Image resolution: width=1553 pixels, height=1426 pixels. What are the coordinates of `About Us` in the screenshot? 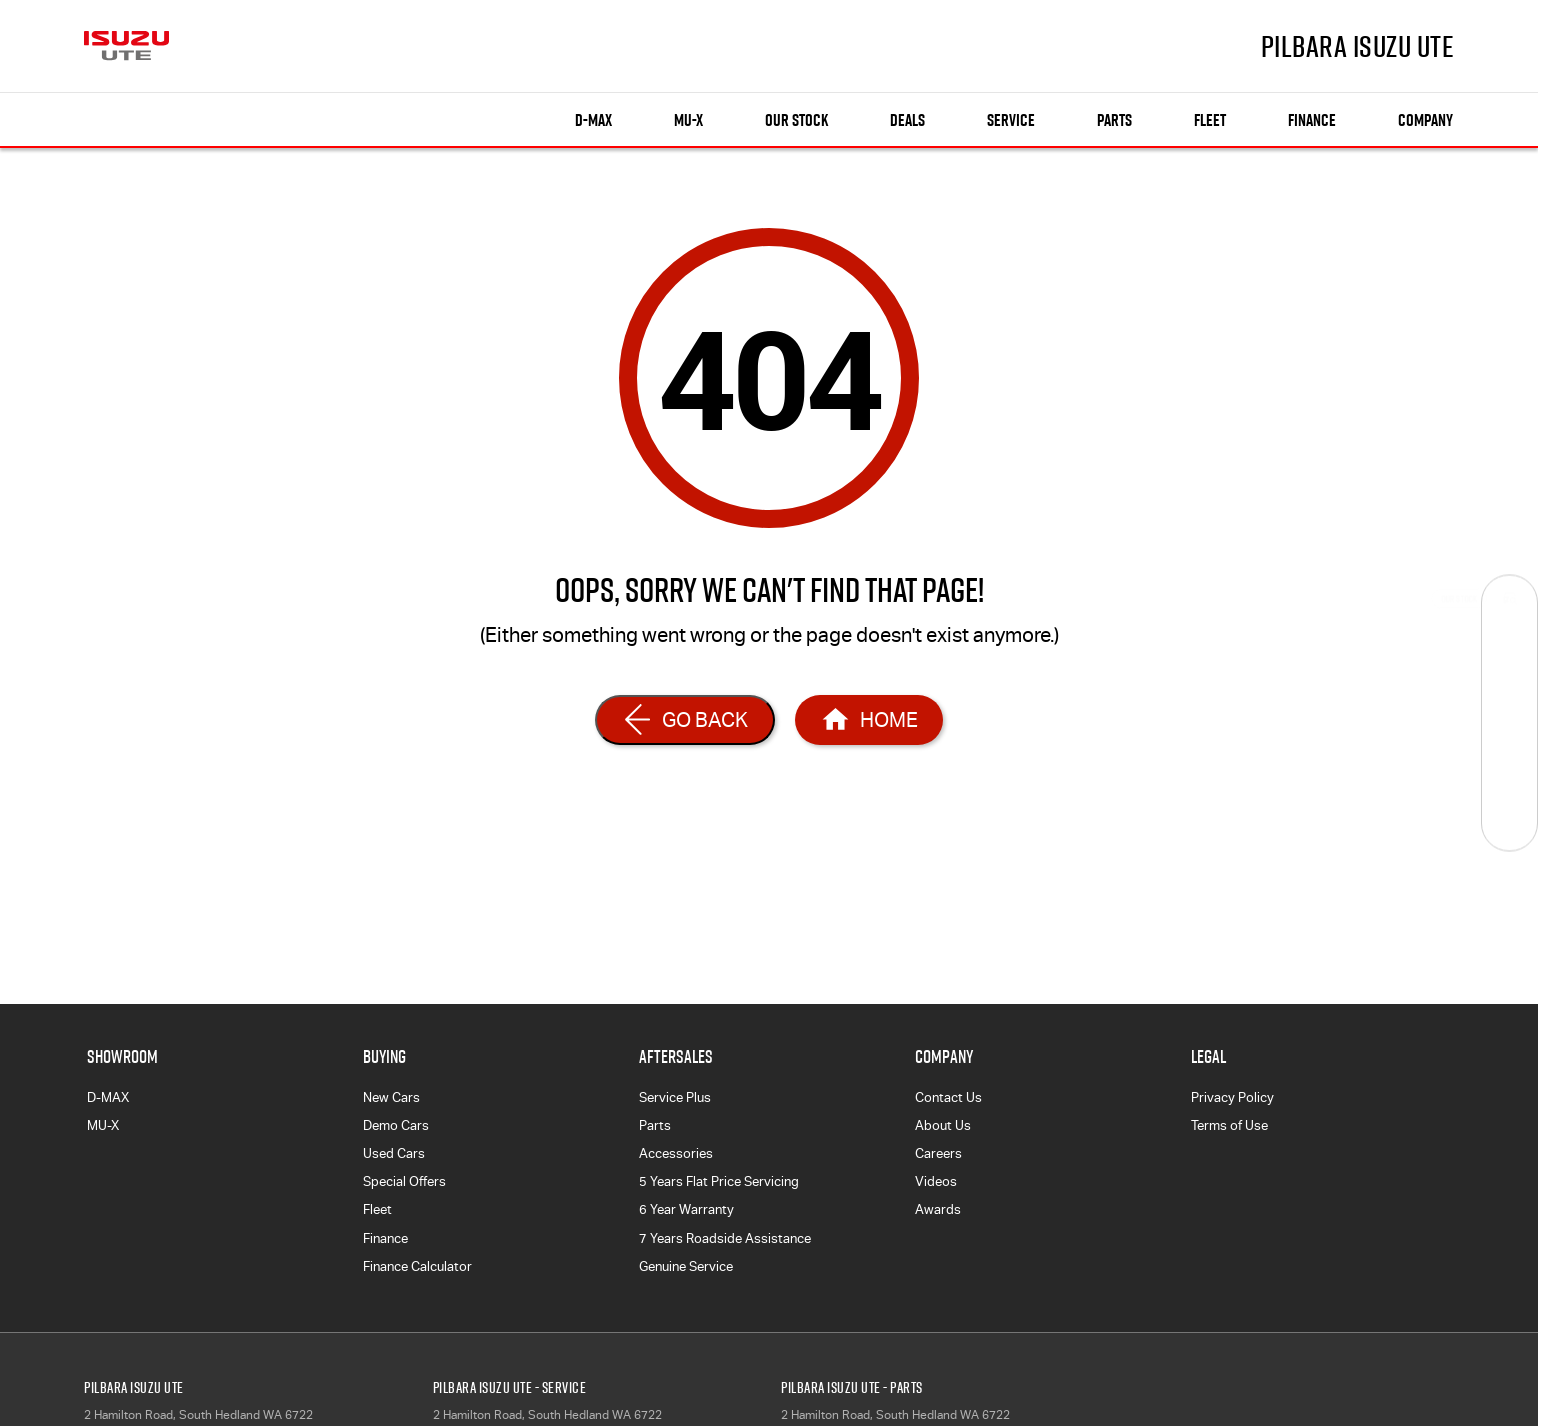 It's located at (943, 1125).